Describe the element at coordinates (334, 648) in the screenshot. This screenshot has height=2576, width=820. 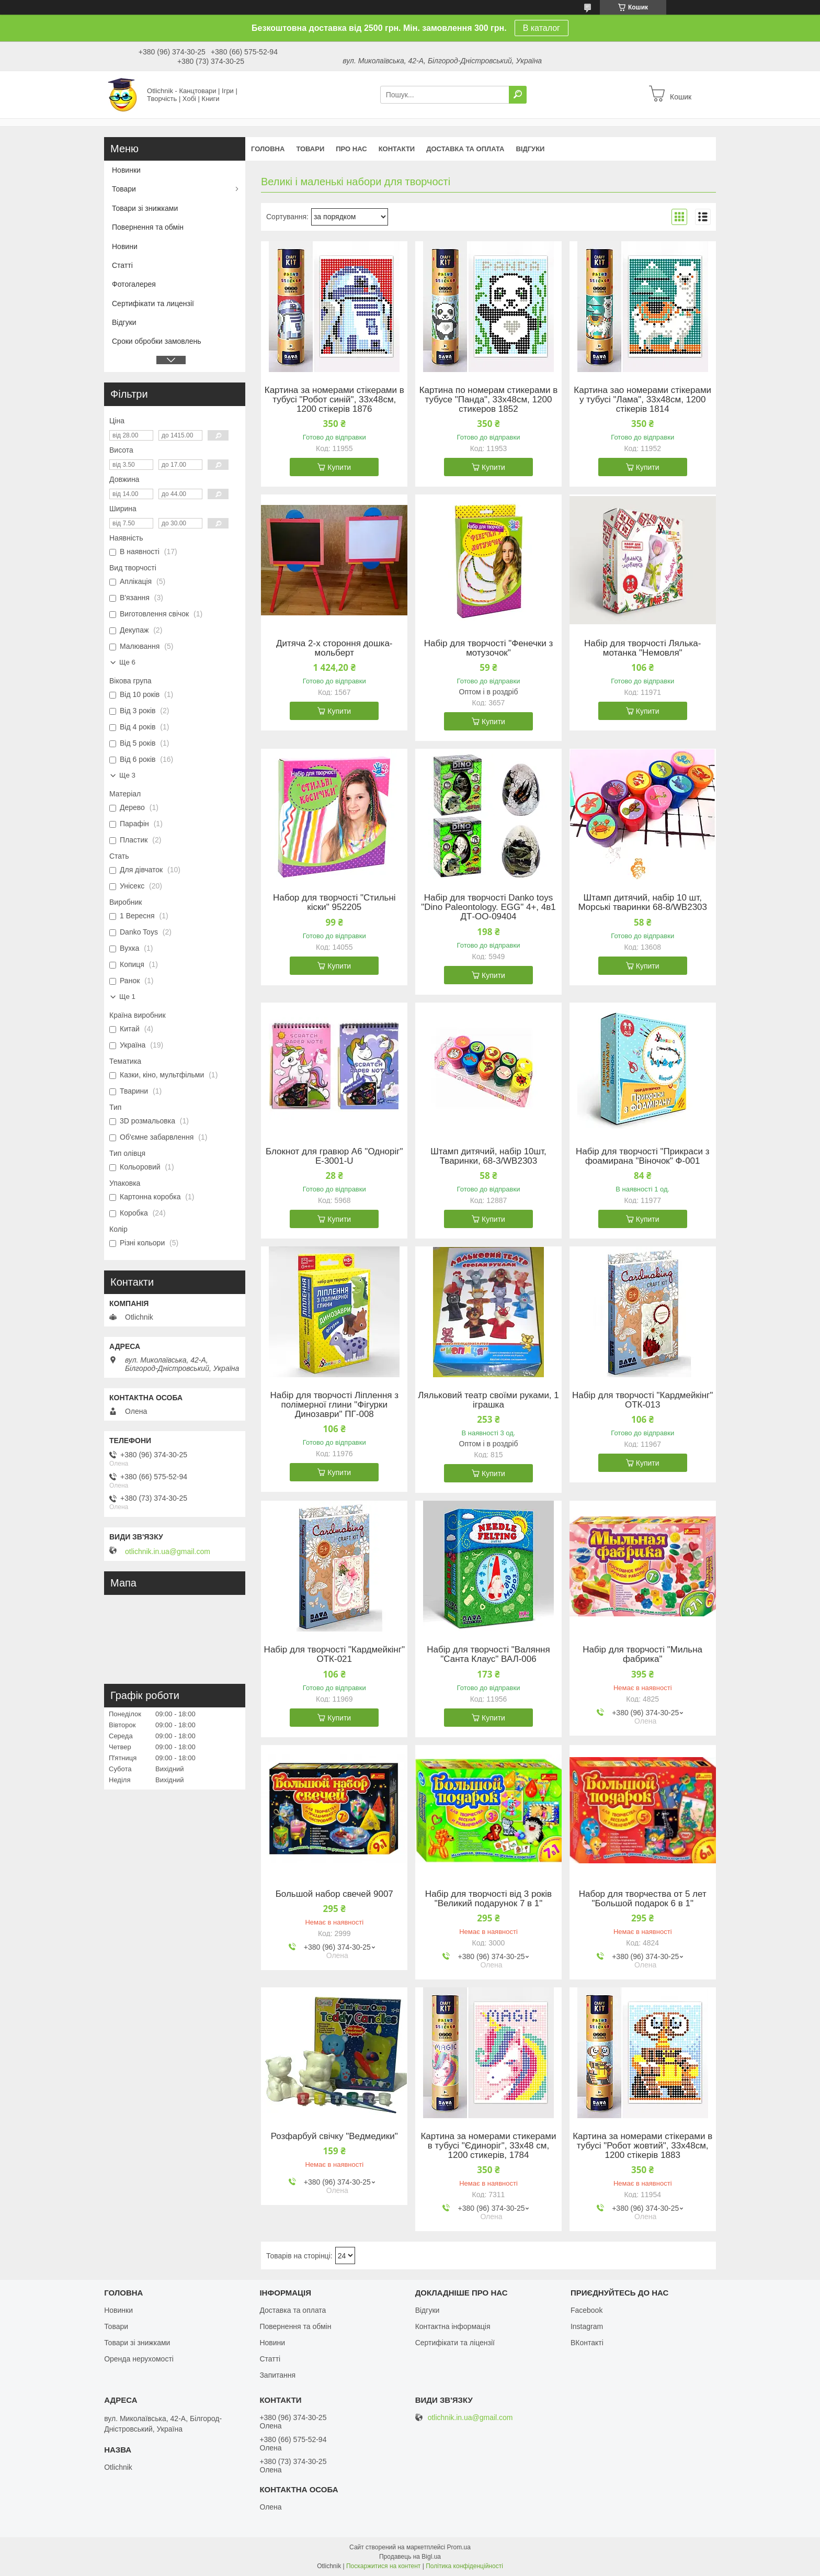
I see `Дитяча 2-х стороння дошка-мольберт` at that location.